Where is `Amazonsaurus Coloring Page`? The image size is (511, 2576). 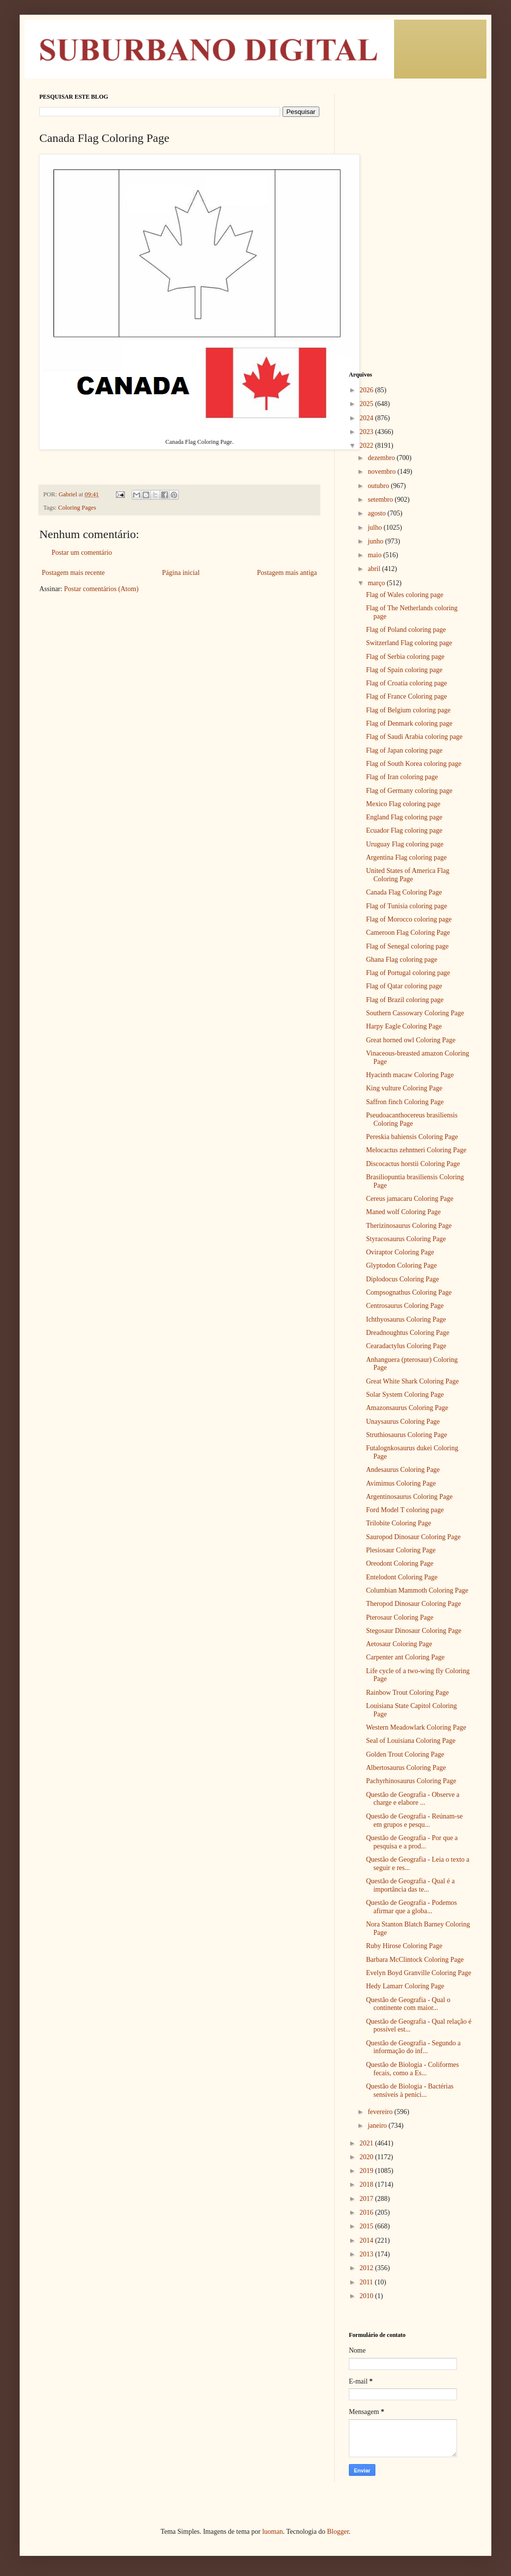 Amazonsaurus Coloring Page is located at coordinates (407, 1407).